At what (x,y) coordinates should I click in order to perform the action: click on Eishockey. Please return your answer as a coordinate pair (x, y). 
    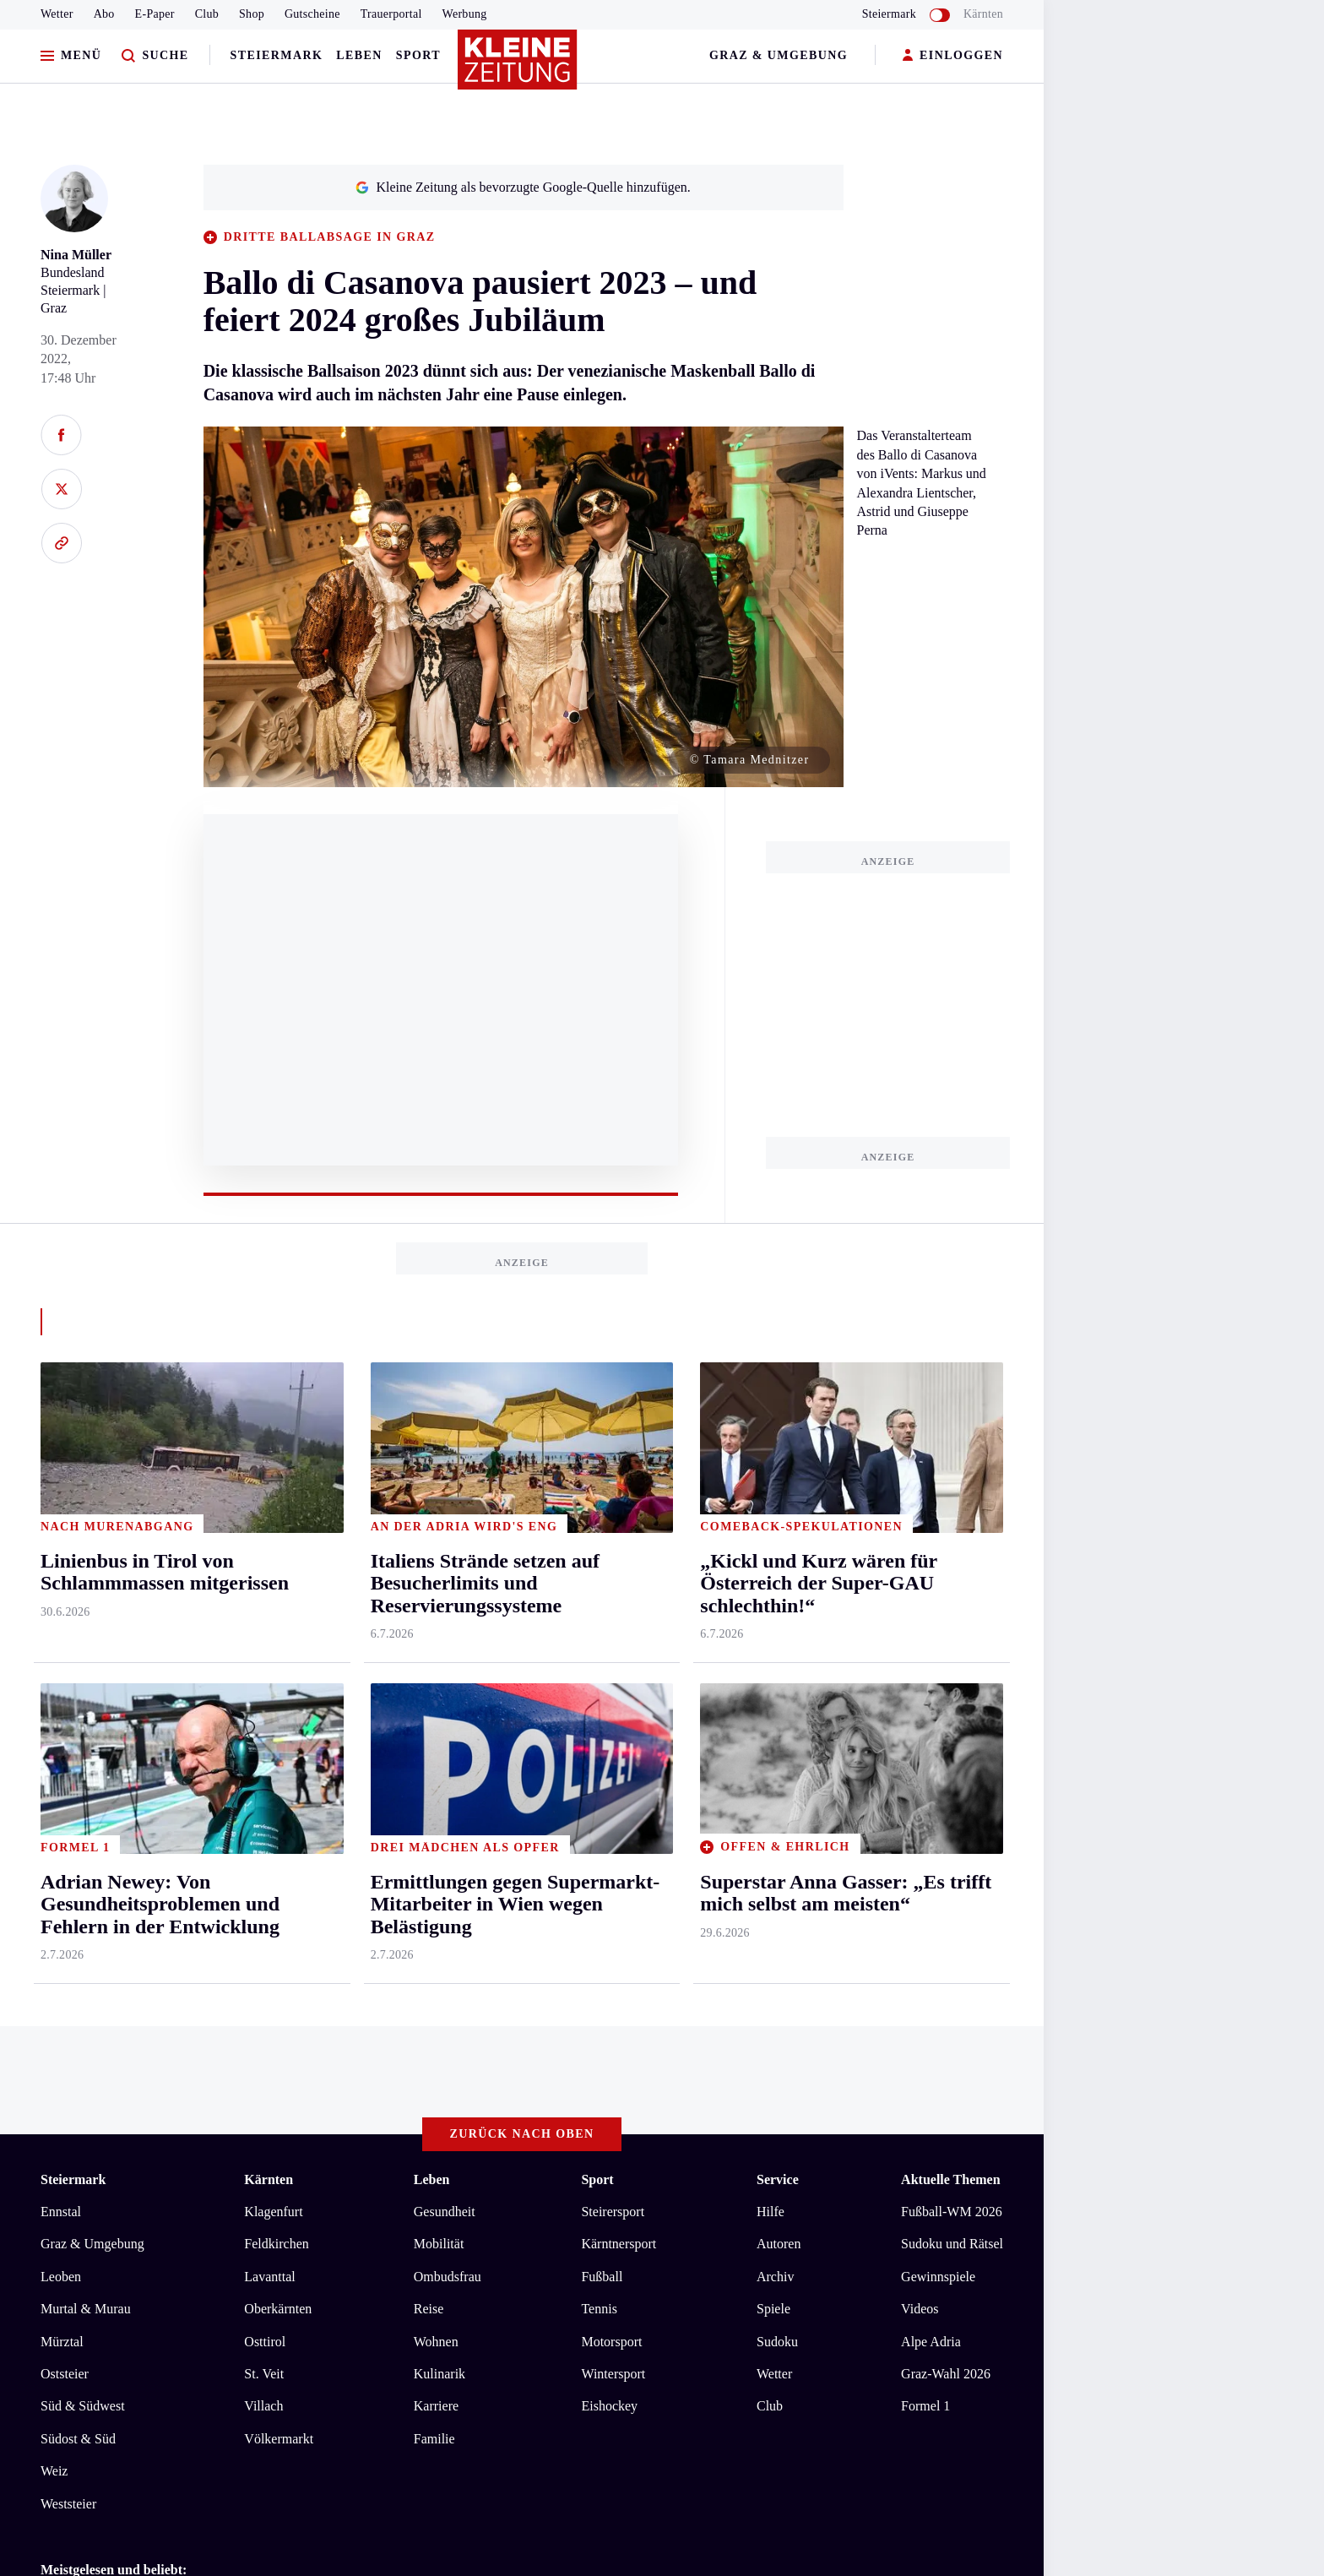
    Looking at the image, I should click on (609, 1710).